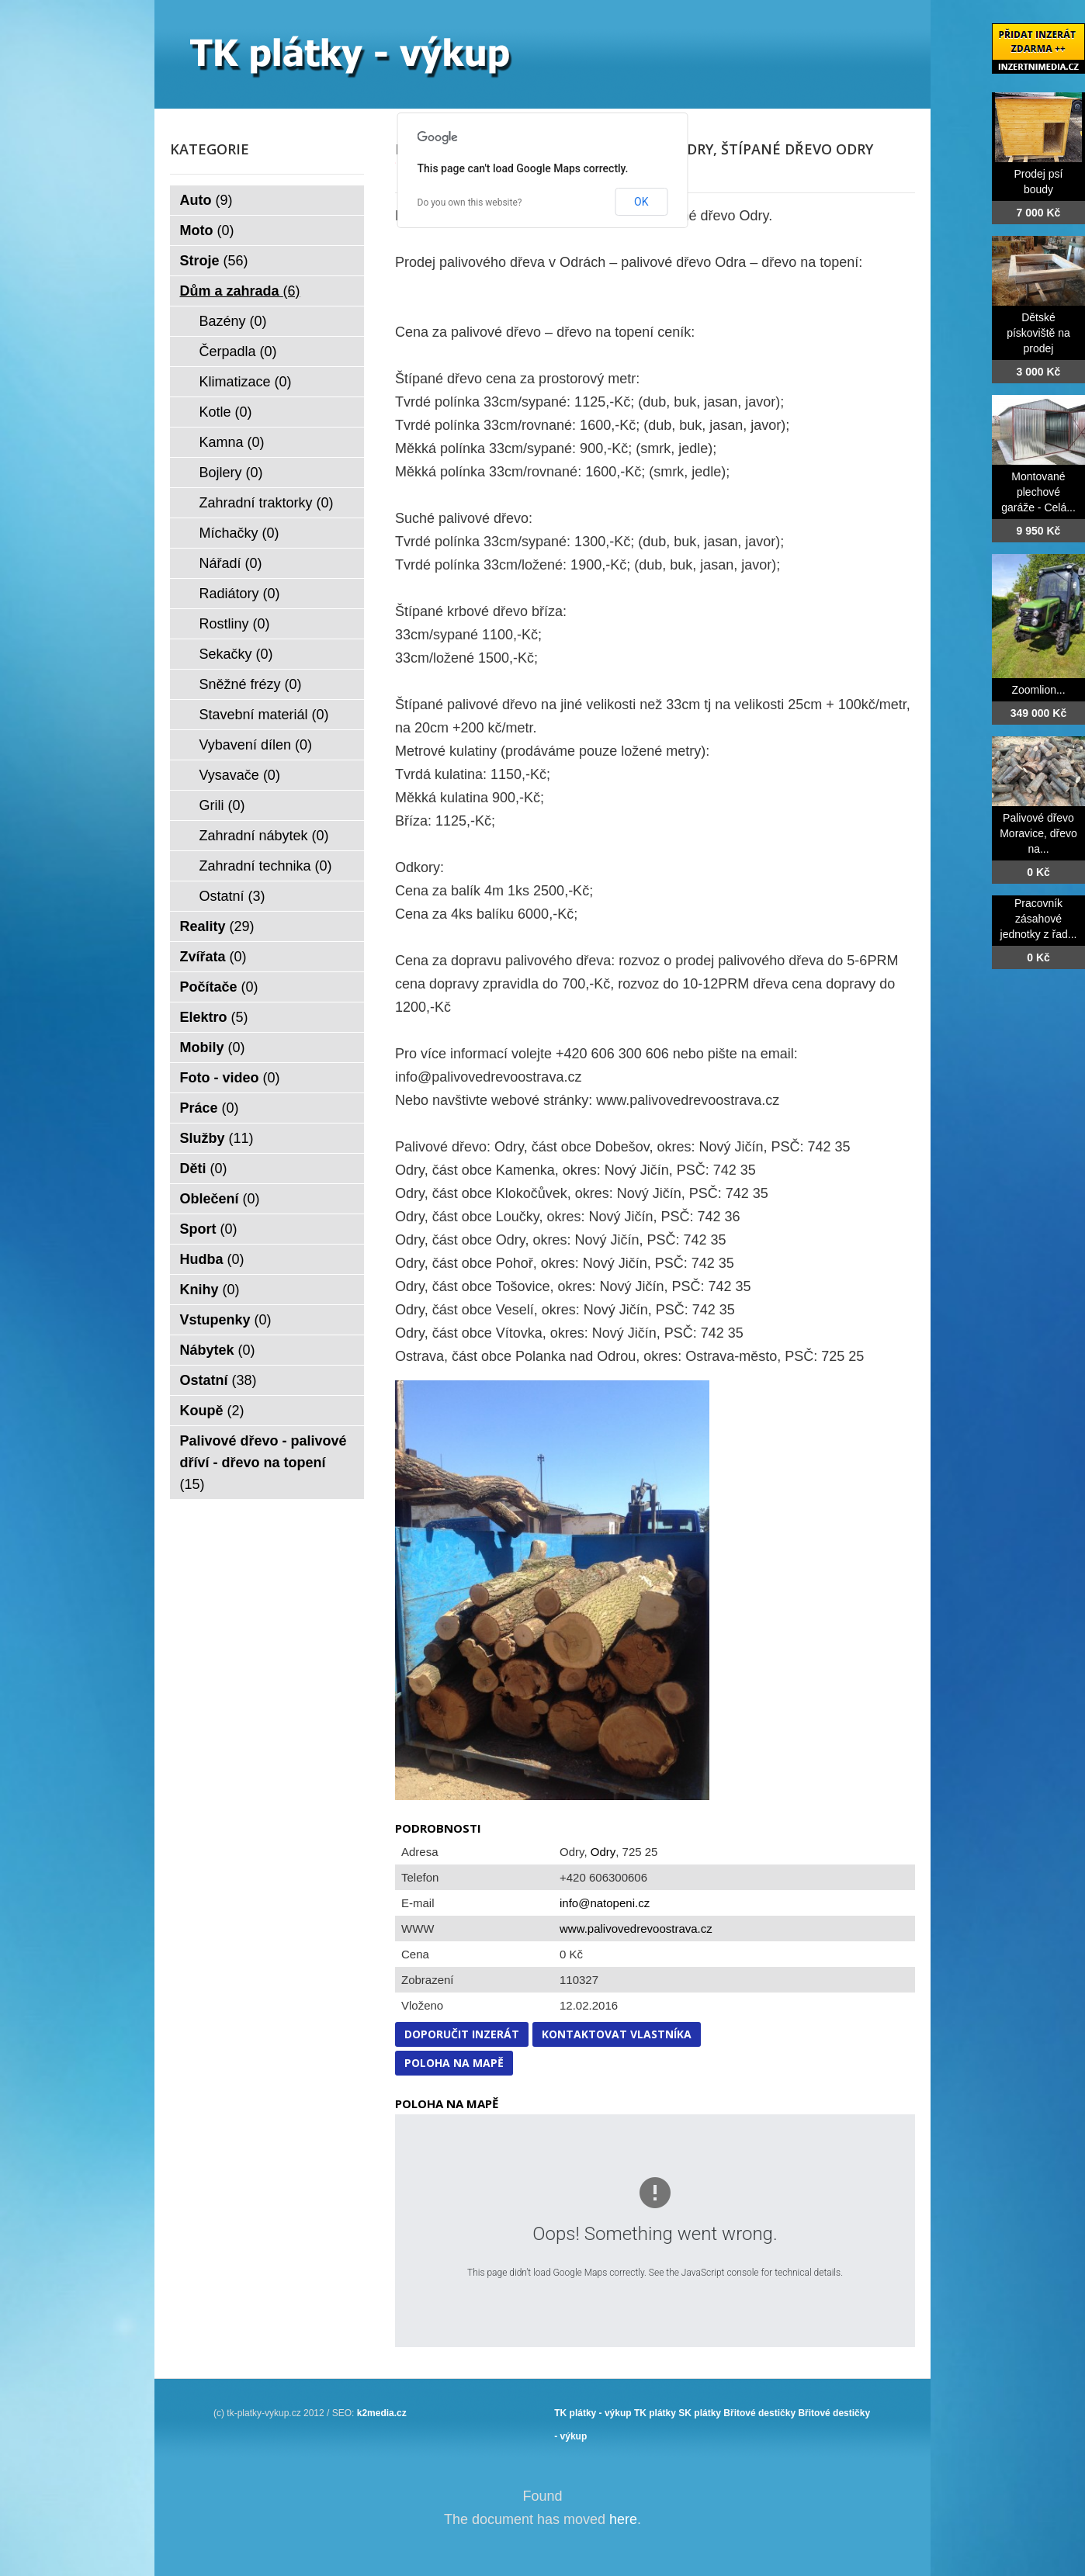  What do you see at coordinates (454, 2062) in the screenshot?
I see `Poloha na mapě` at bounding box center [454, 2062].